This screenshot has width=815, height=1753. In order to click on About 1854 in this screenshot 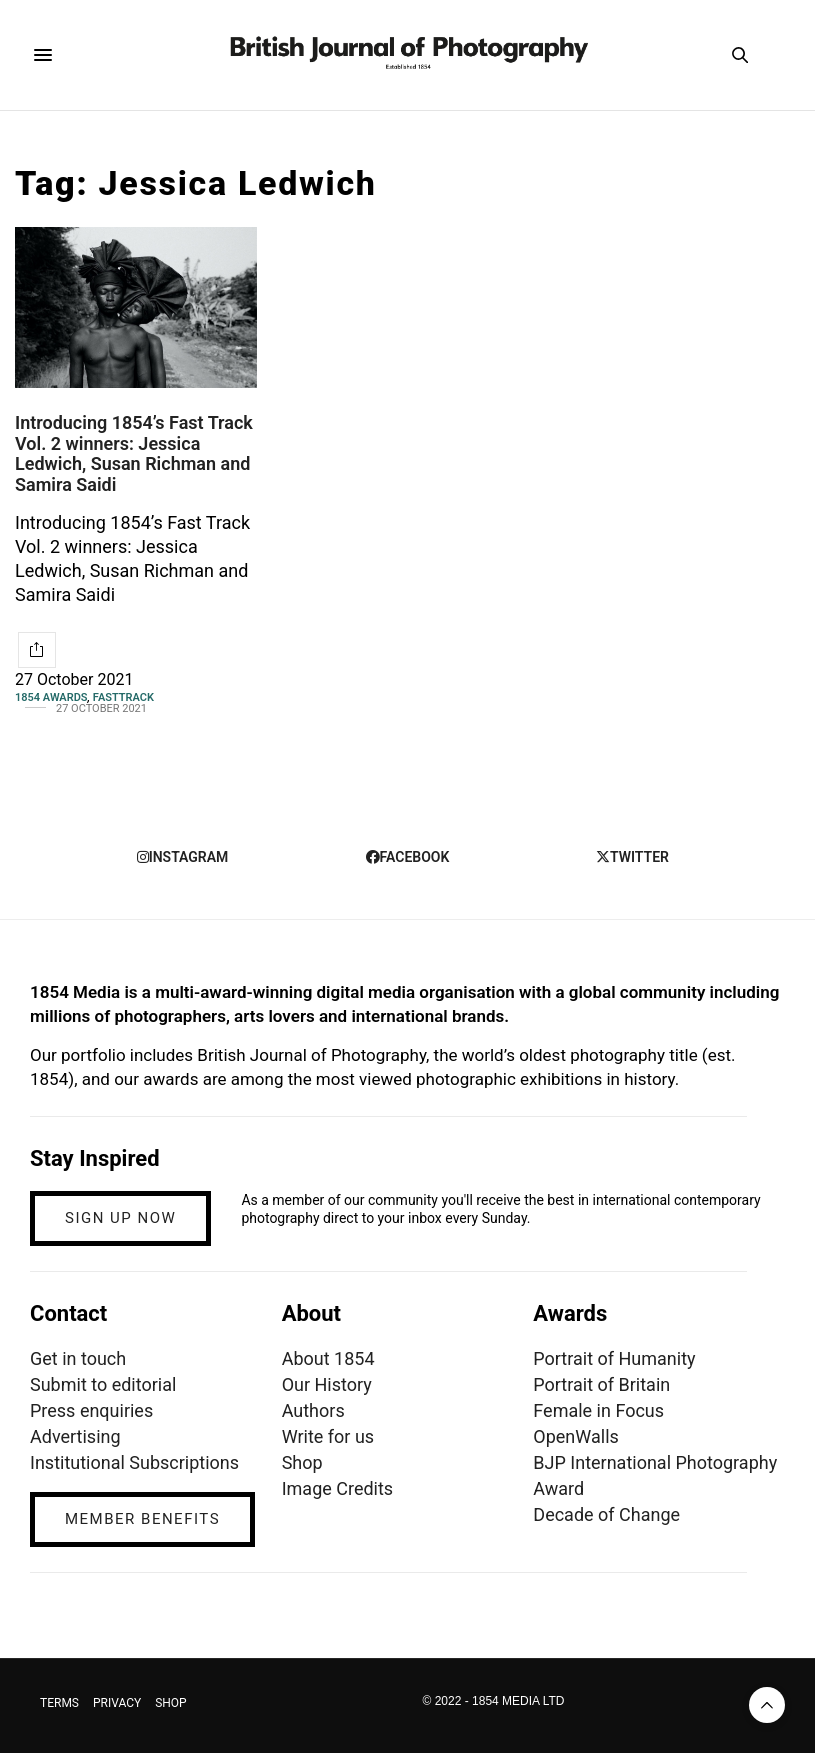, I will do `click(328, 1358)`.